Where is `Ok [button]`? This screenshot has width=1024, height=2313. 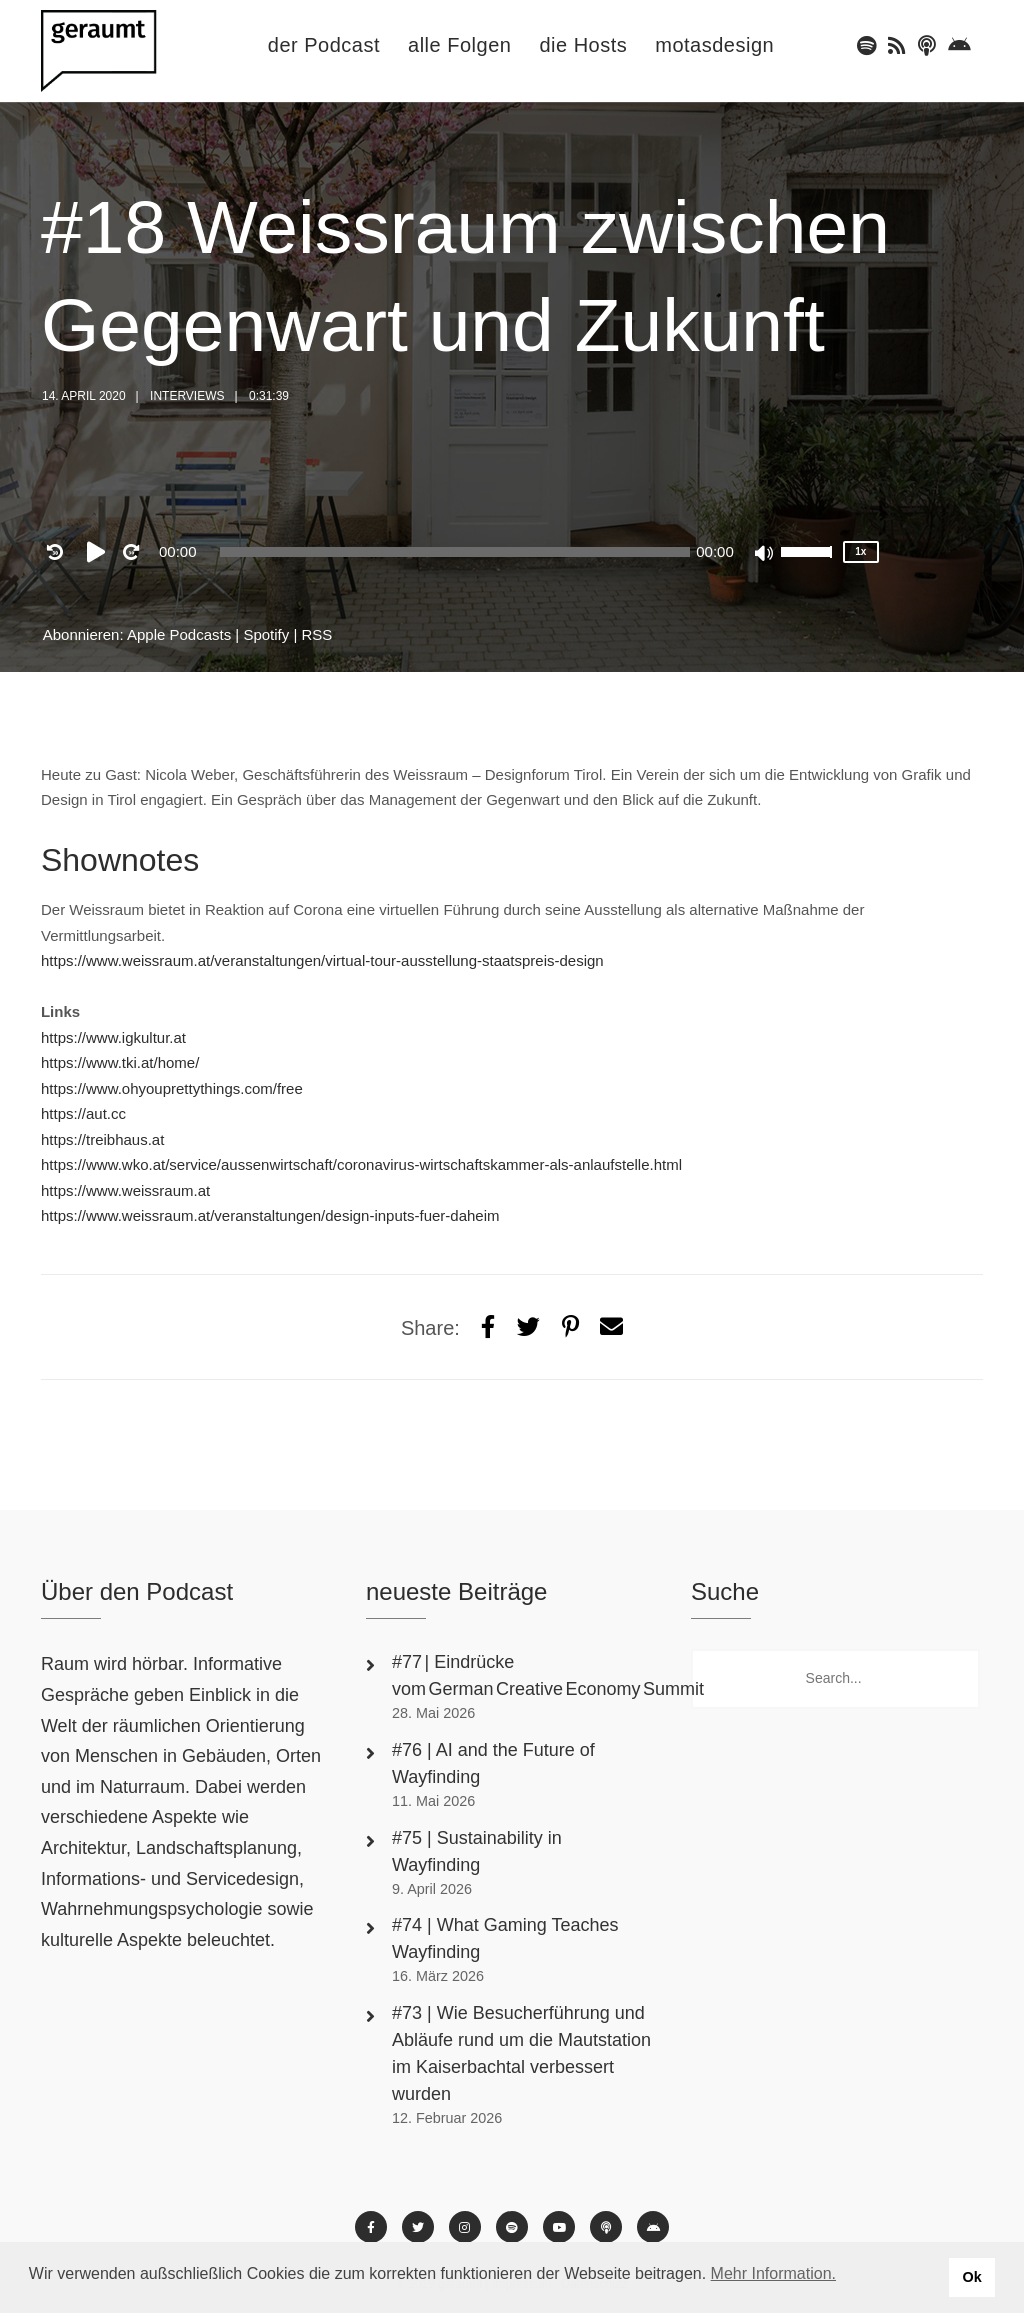 Ok [button] is located at coordinates (971, 2277).